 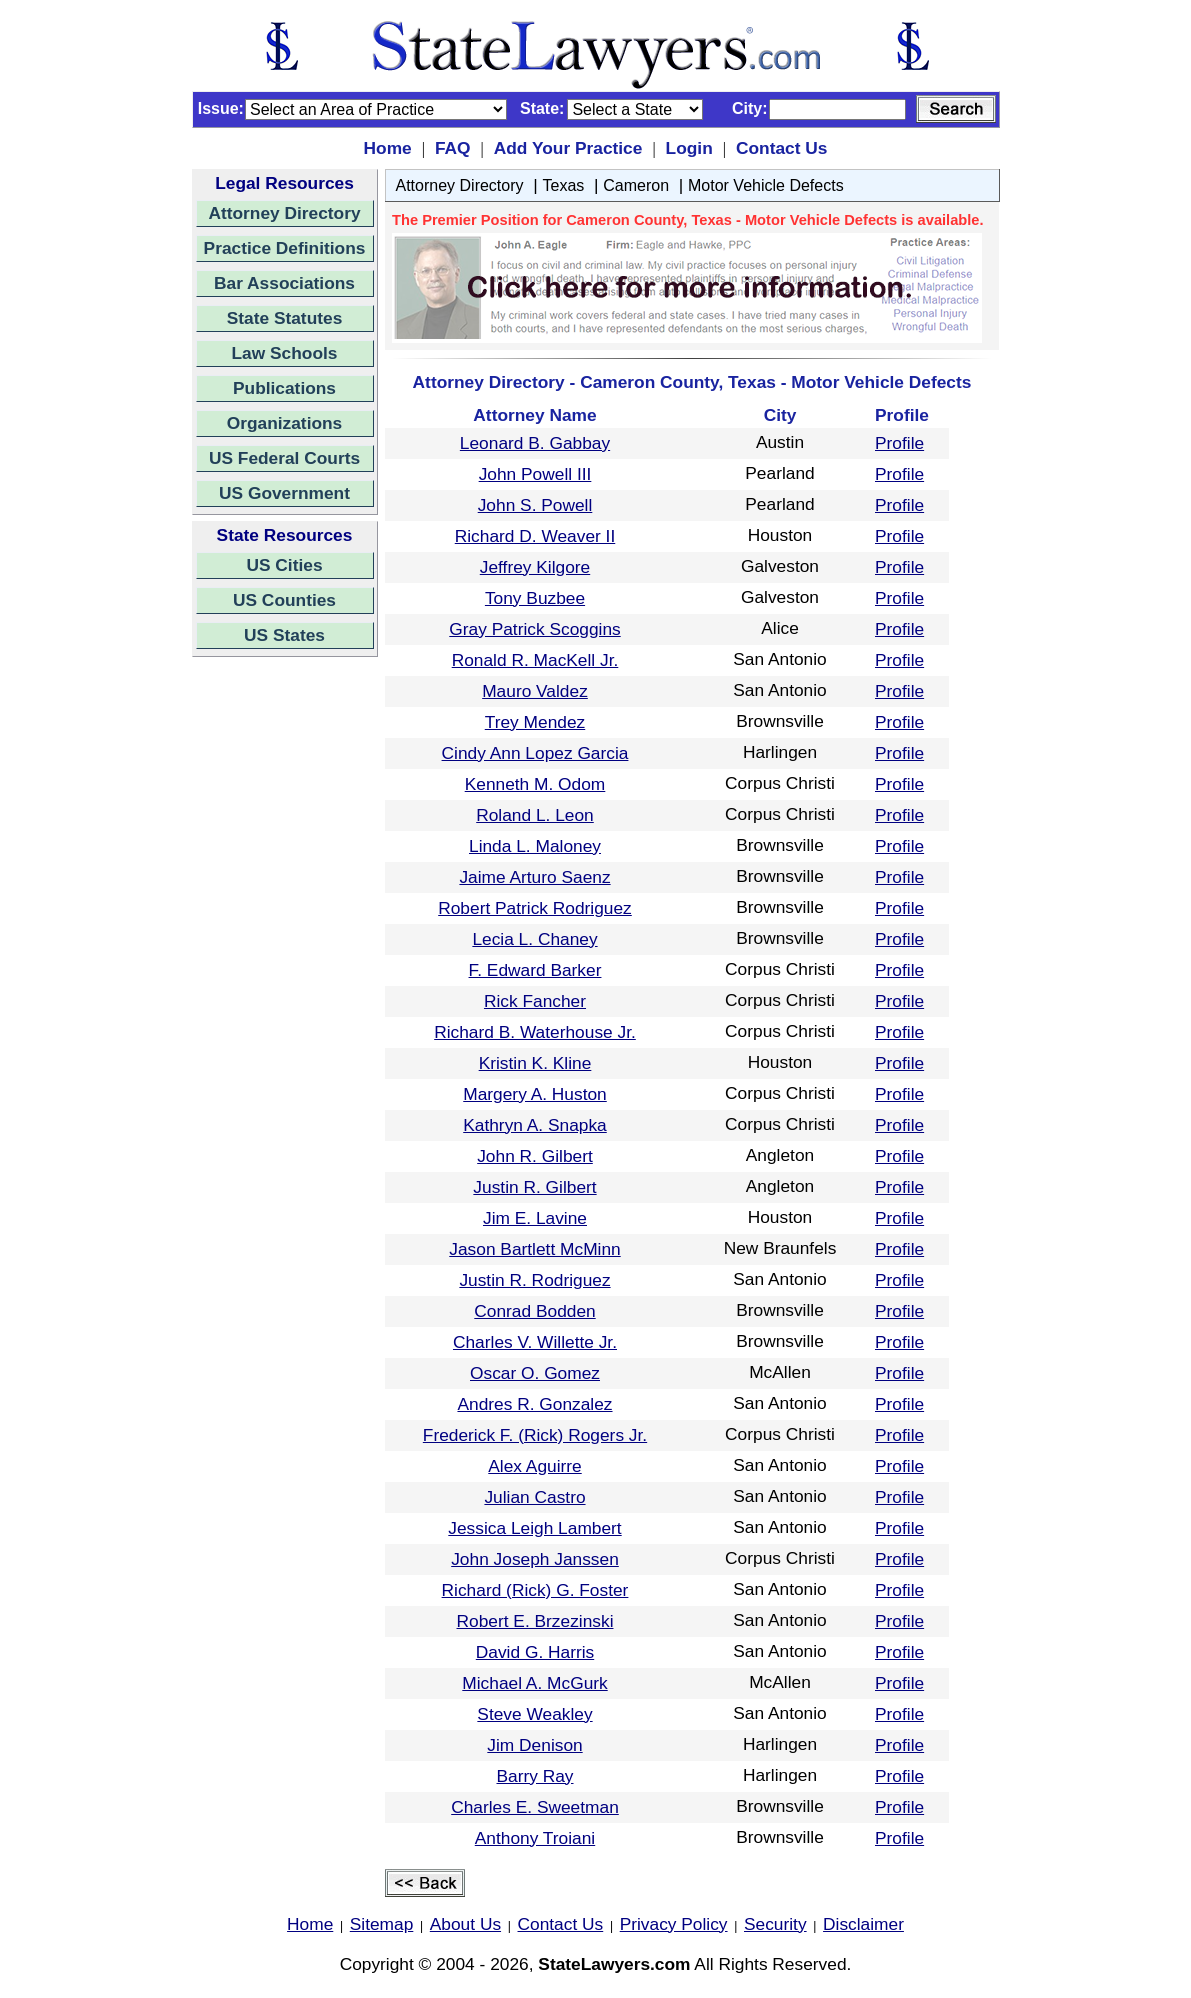 I want to click on Jeffrey Kilgore, so click(x=535, y=567).